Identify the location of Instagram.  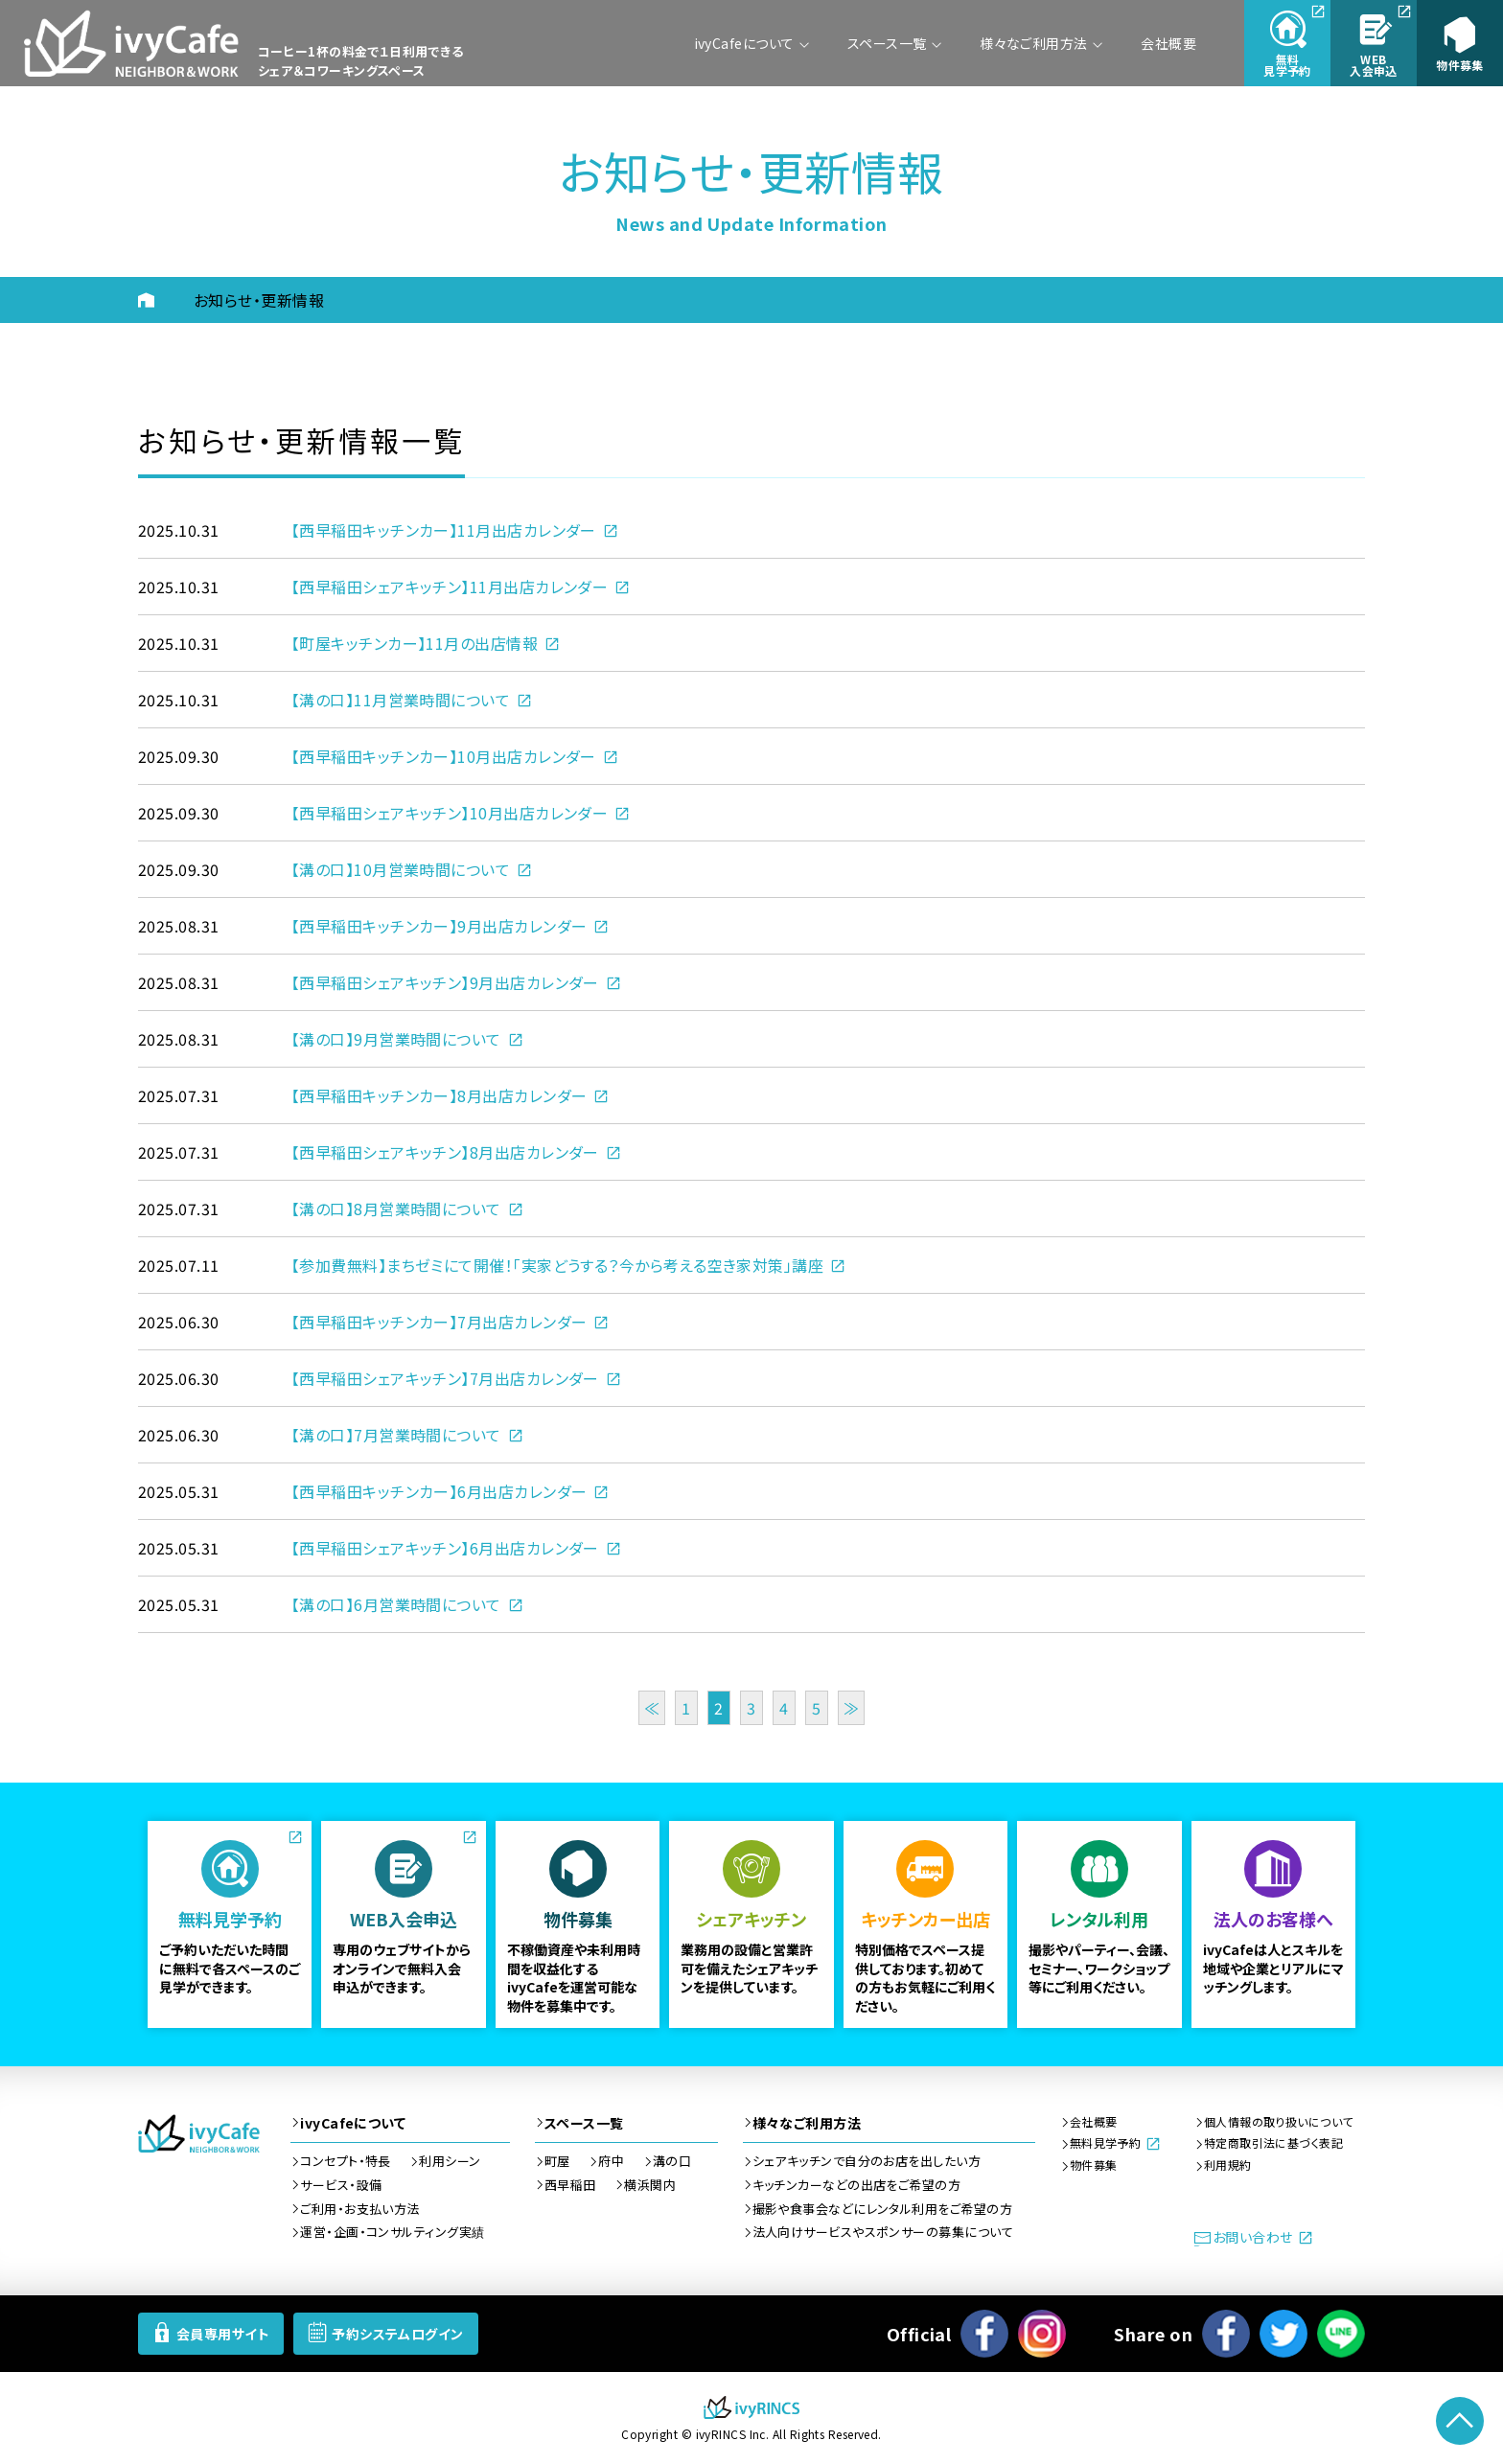
(1042, 2334).